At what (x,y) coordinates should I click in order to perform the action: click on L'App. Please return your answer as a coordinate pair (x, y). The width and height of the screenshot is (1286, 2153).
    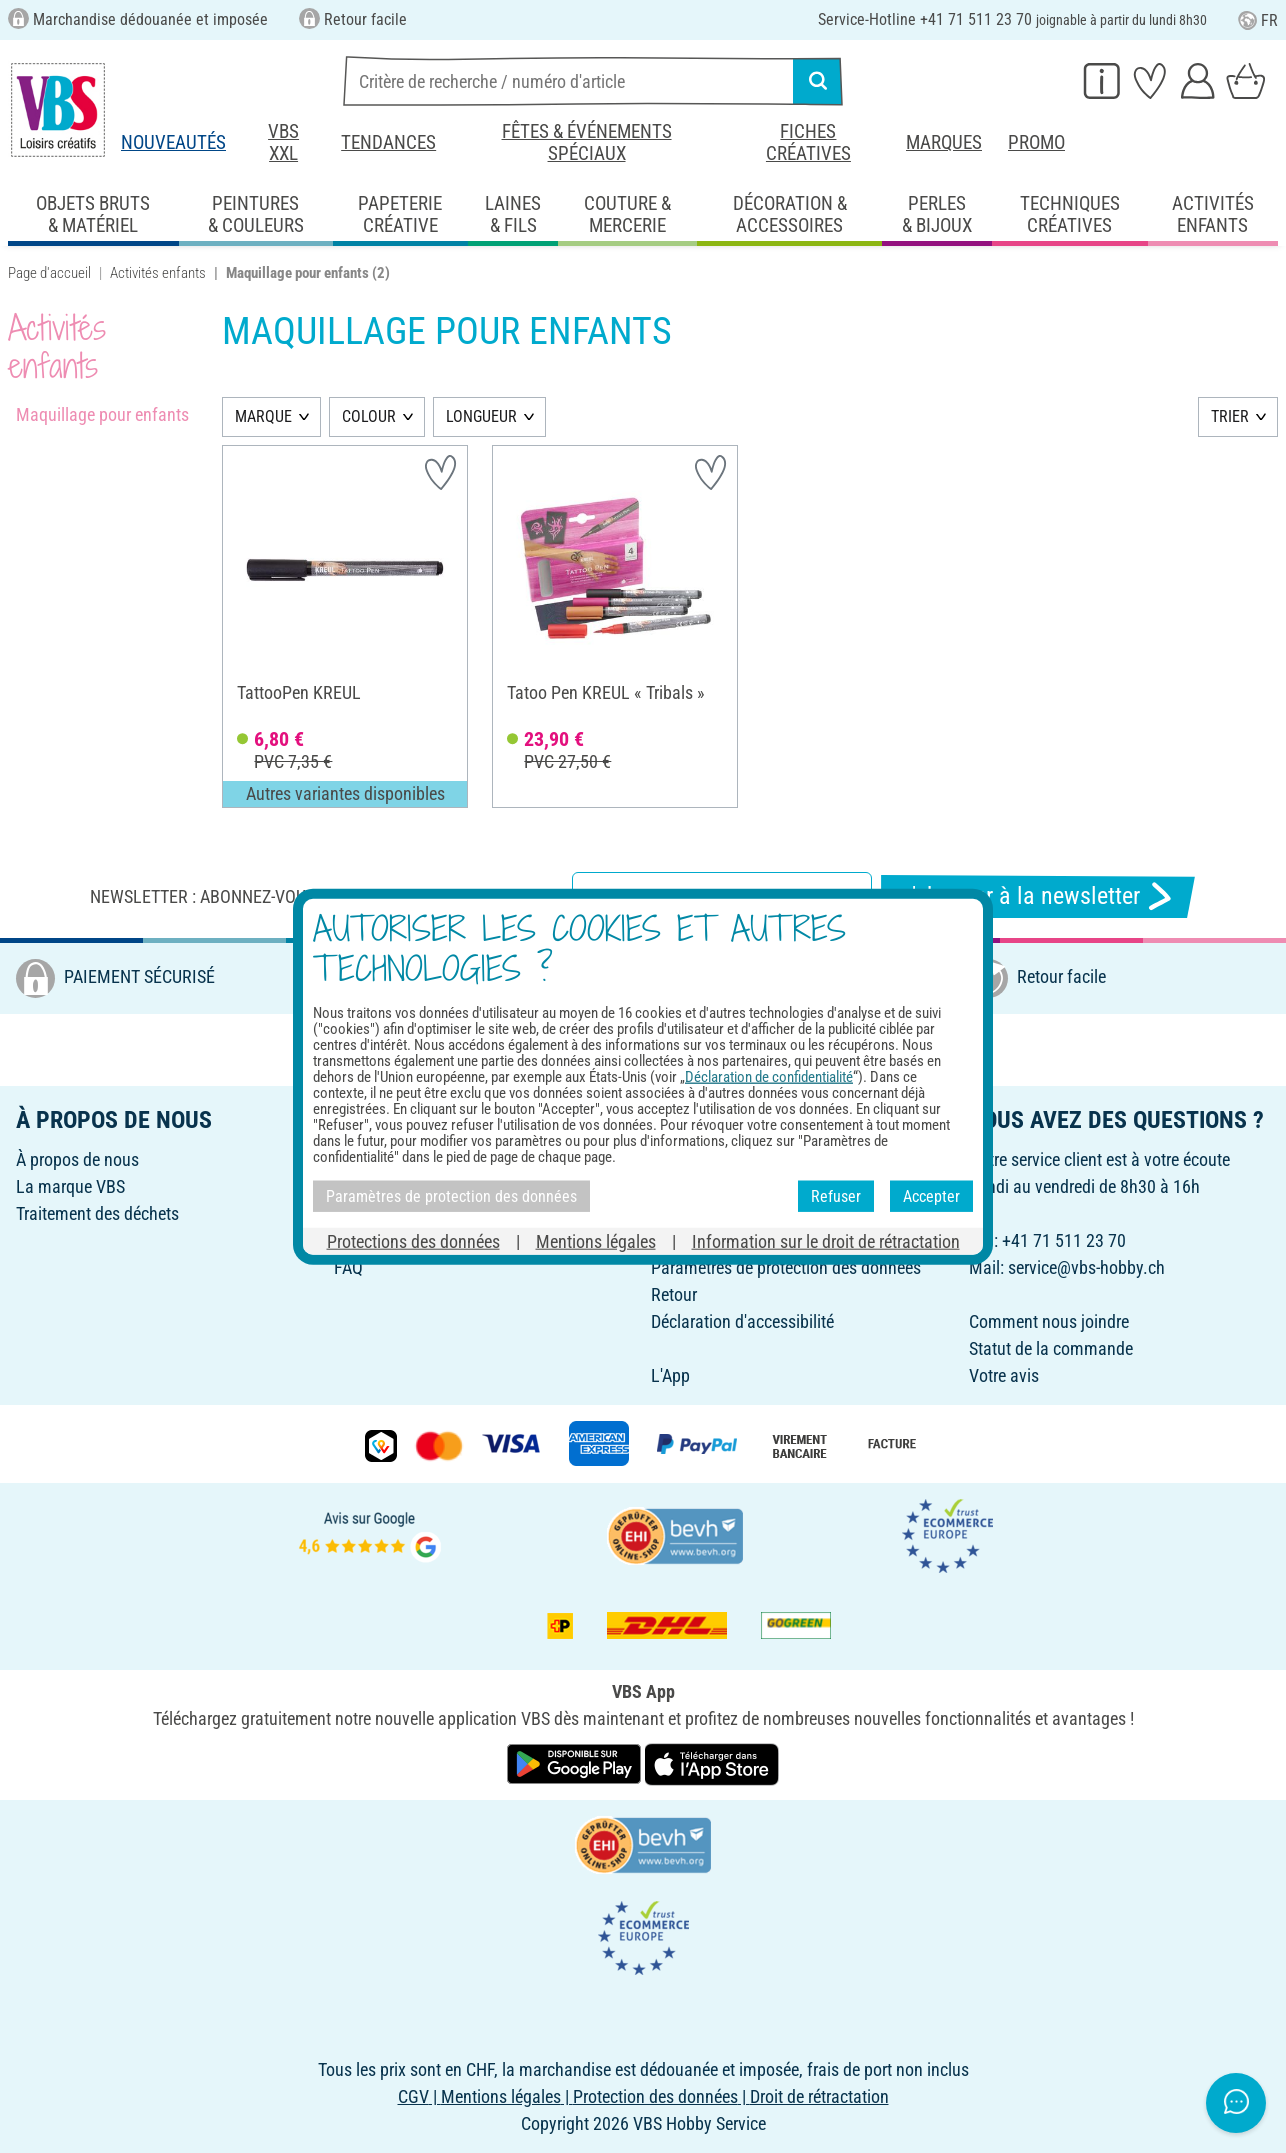
    Looking at the image, I should click on (670, 1375).